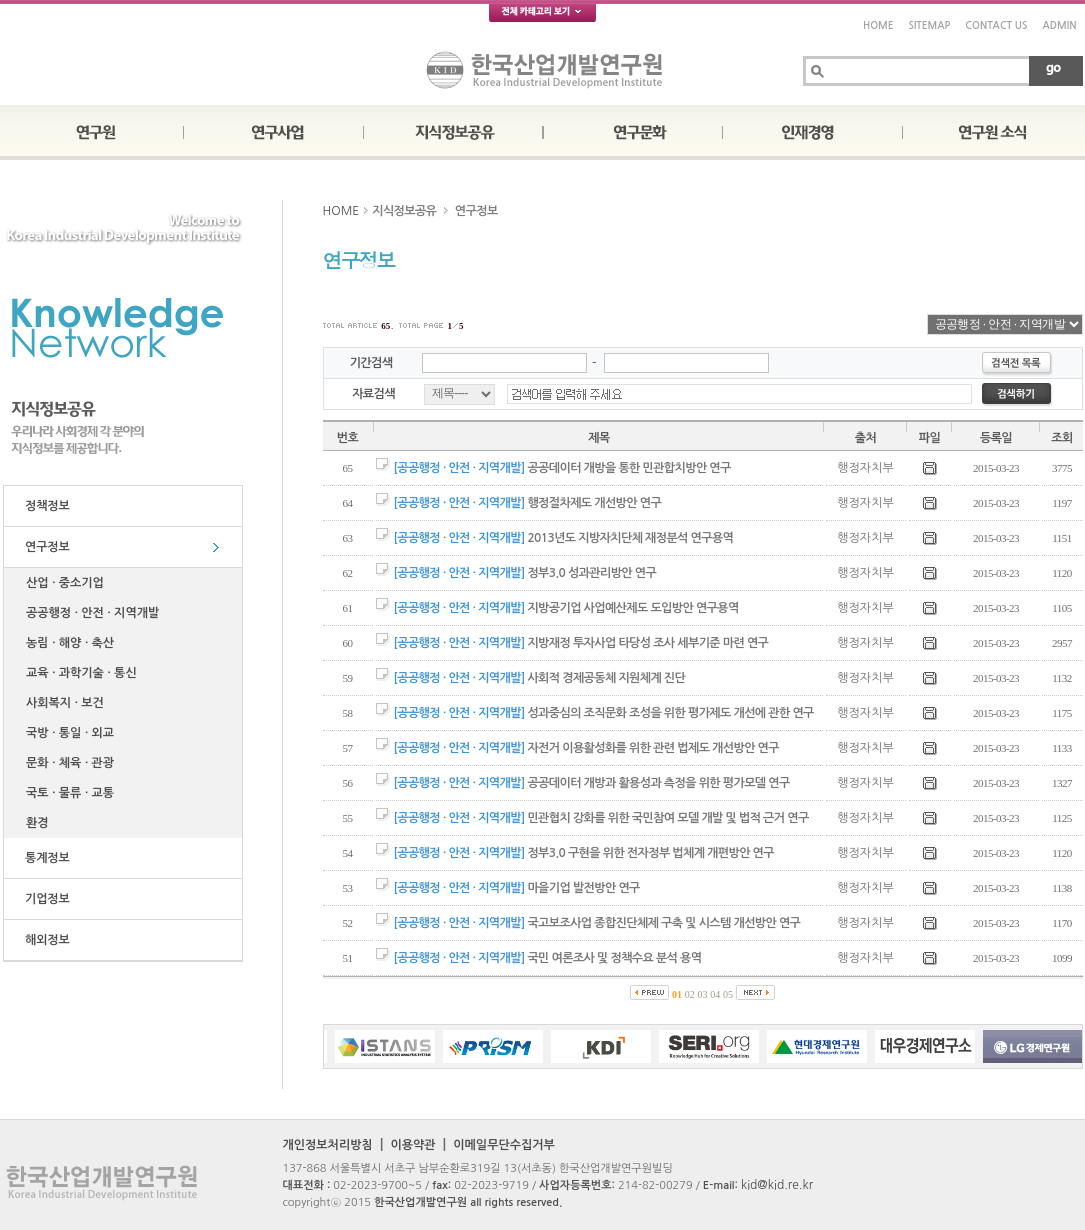 The width and height of the screenshot is (1085, 1230). Describe the element at coordinates (996, 25) in the screenshot. I see `CONTACT US` at that location.